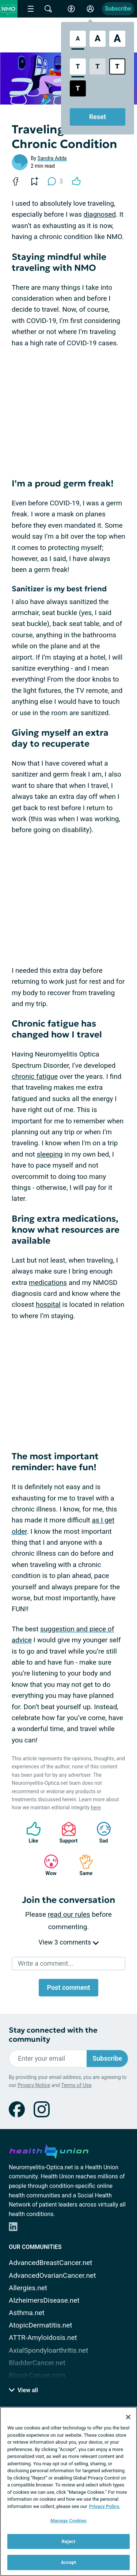  I want to click on Privacy Notice, so click(34, 2085).